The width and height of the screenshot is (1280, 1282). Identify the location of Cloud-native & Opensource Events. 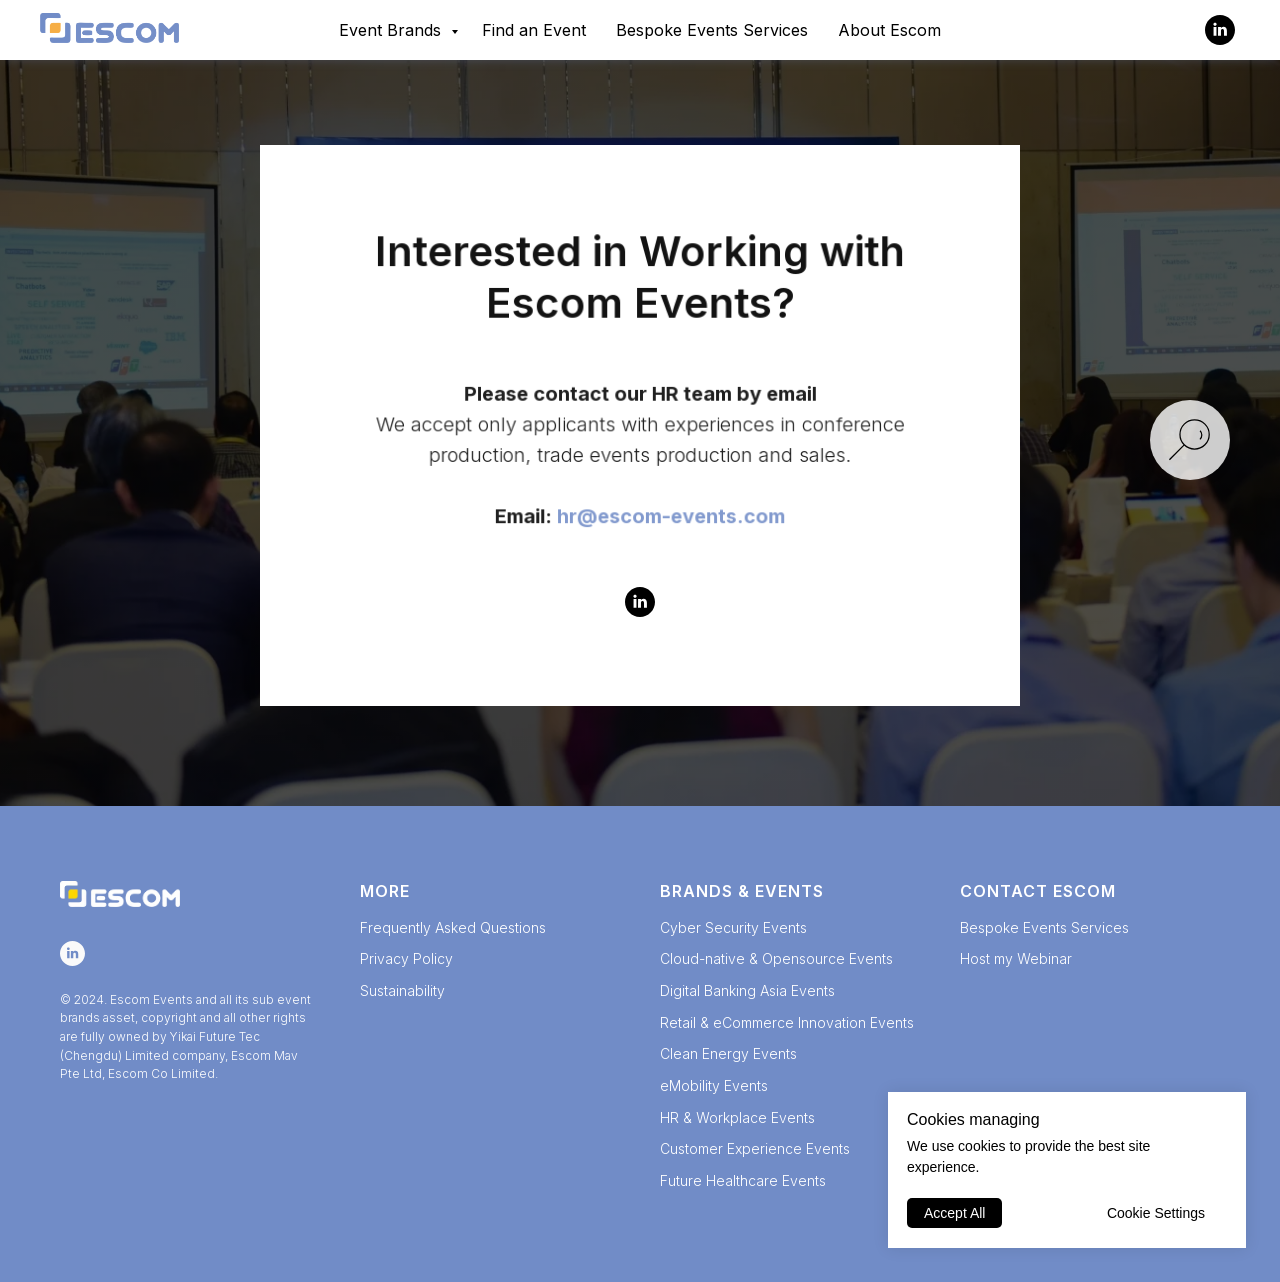
(776, 958).